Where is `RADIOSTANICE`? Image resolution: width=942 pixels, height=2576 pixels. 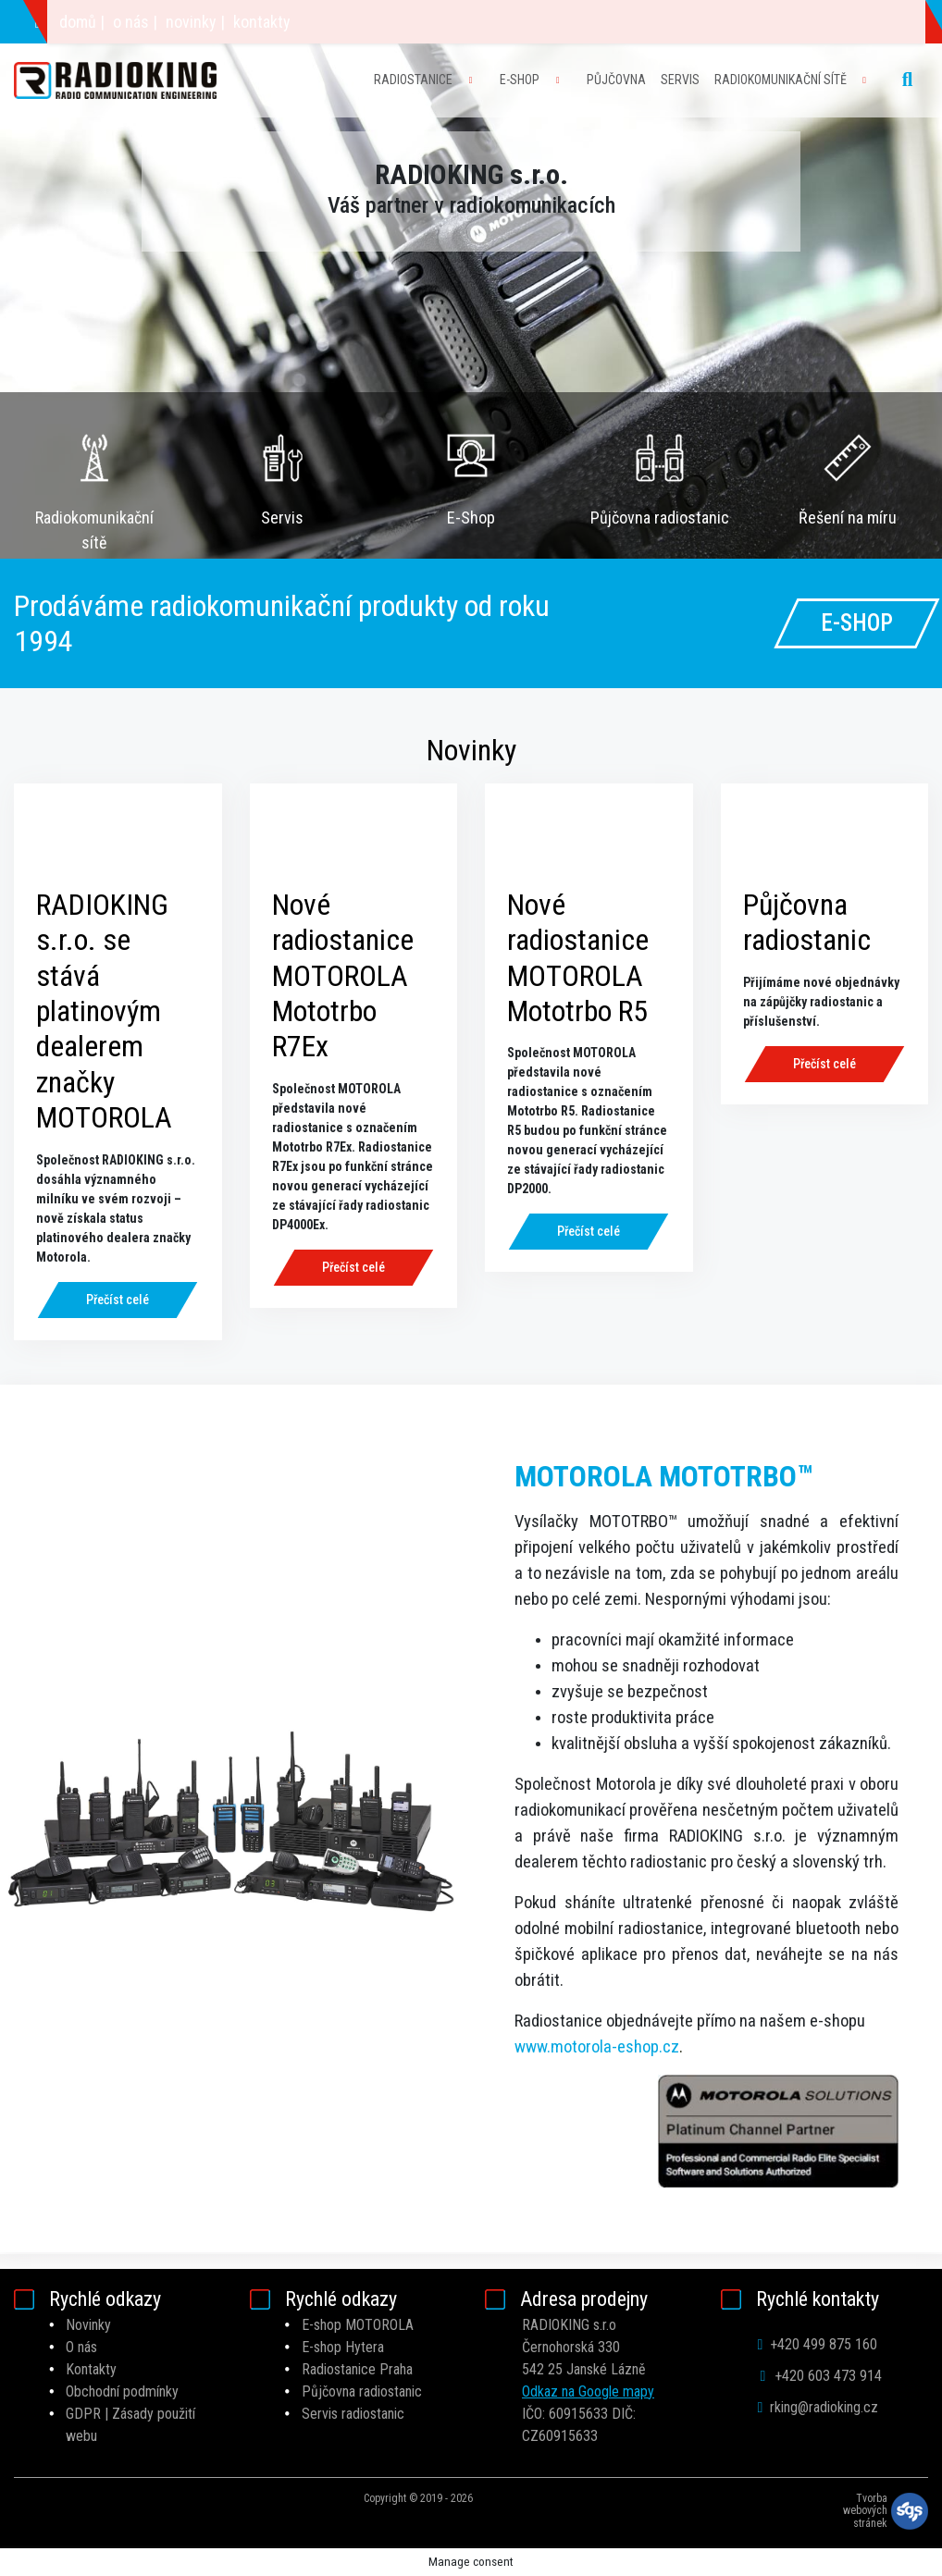 RADIOSTANICE is located at coordinates (413, 79).